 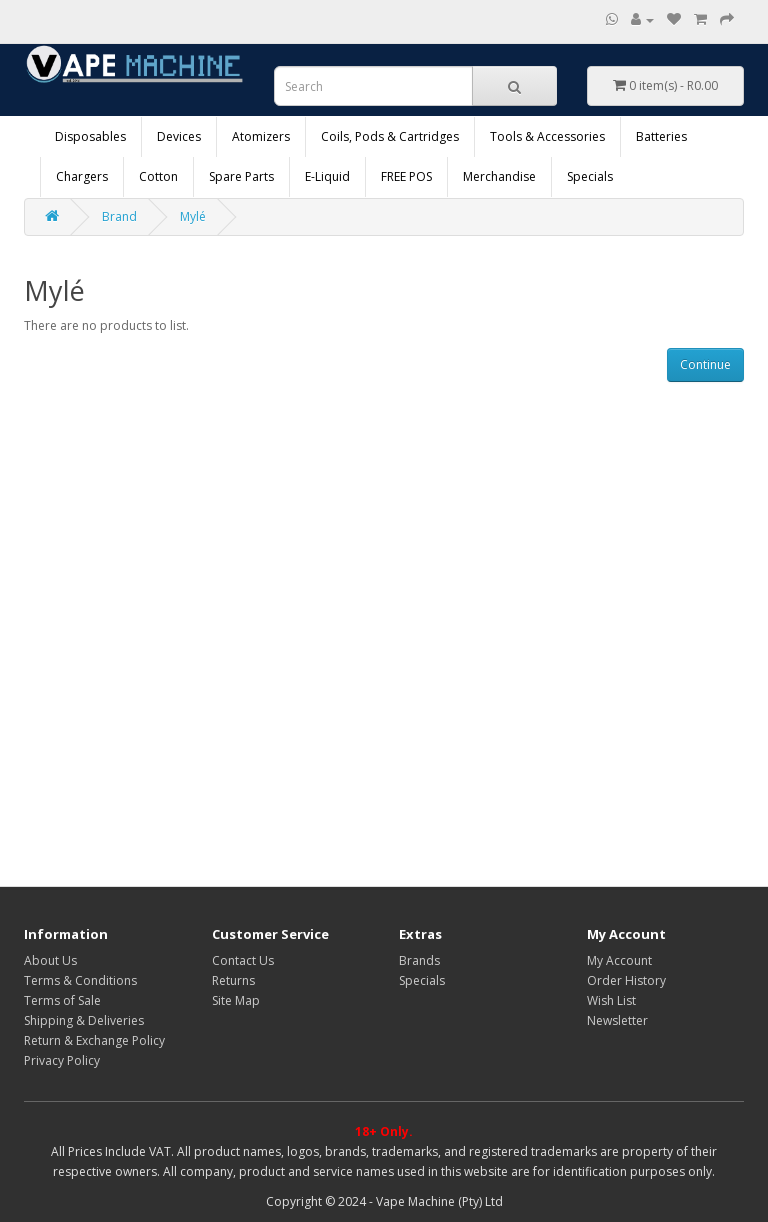 What do you see at coordinates (193, 216) in the screenshot?
I see `Mylé` at bounding box center [193, 216].